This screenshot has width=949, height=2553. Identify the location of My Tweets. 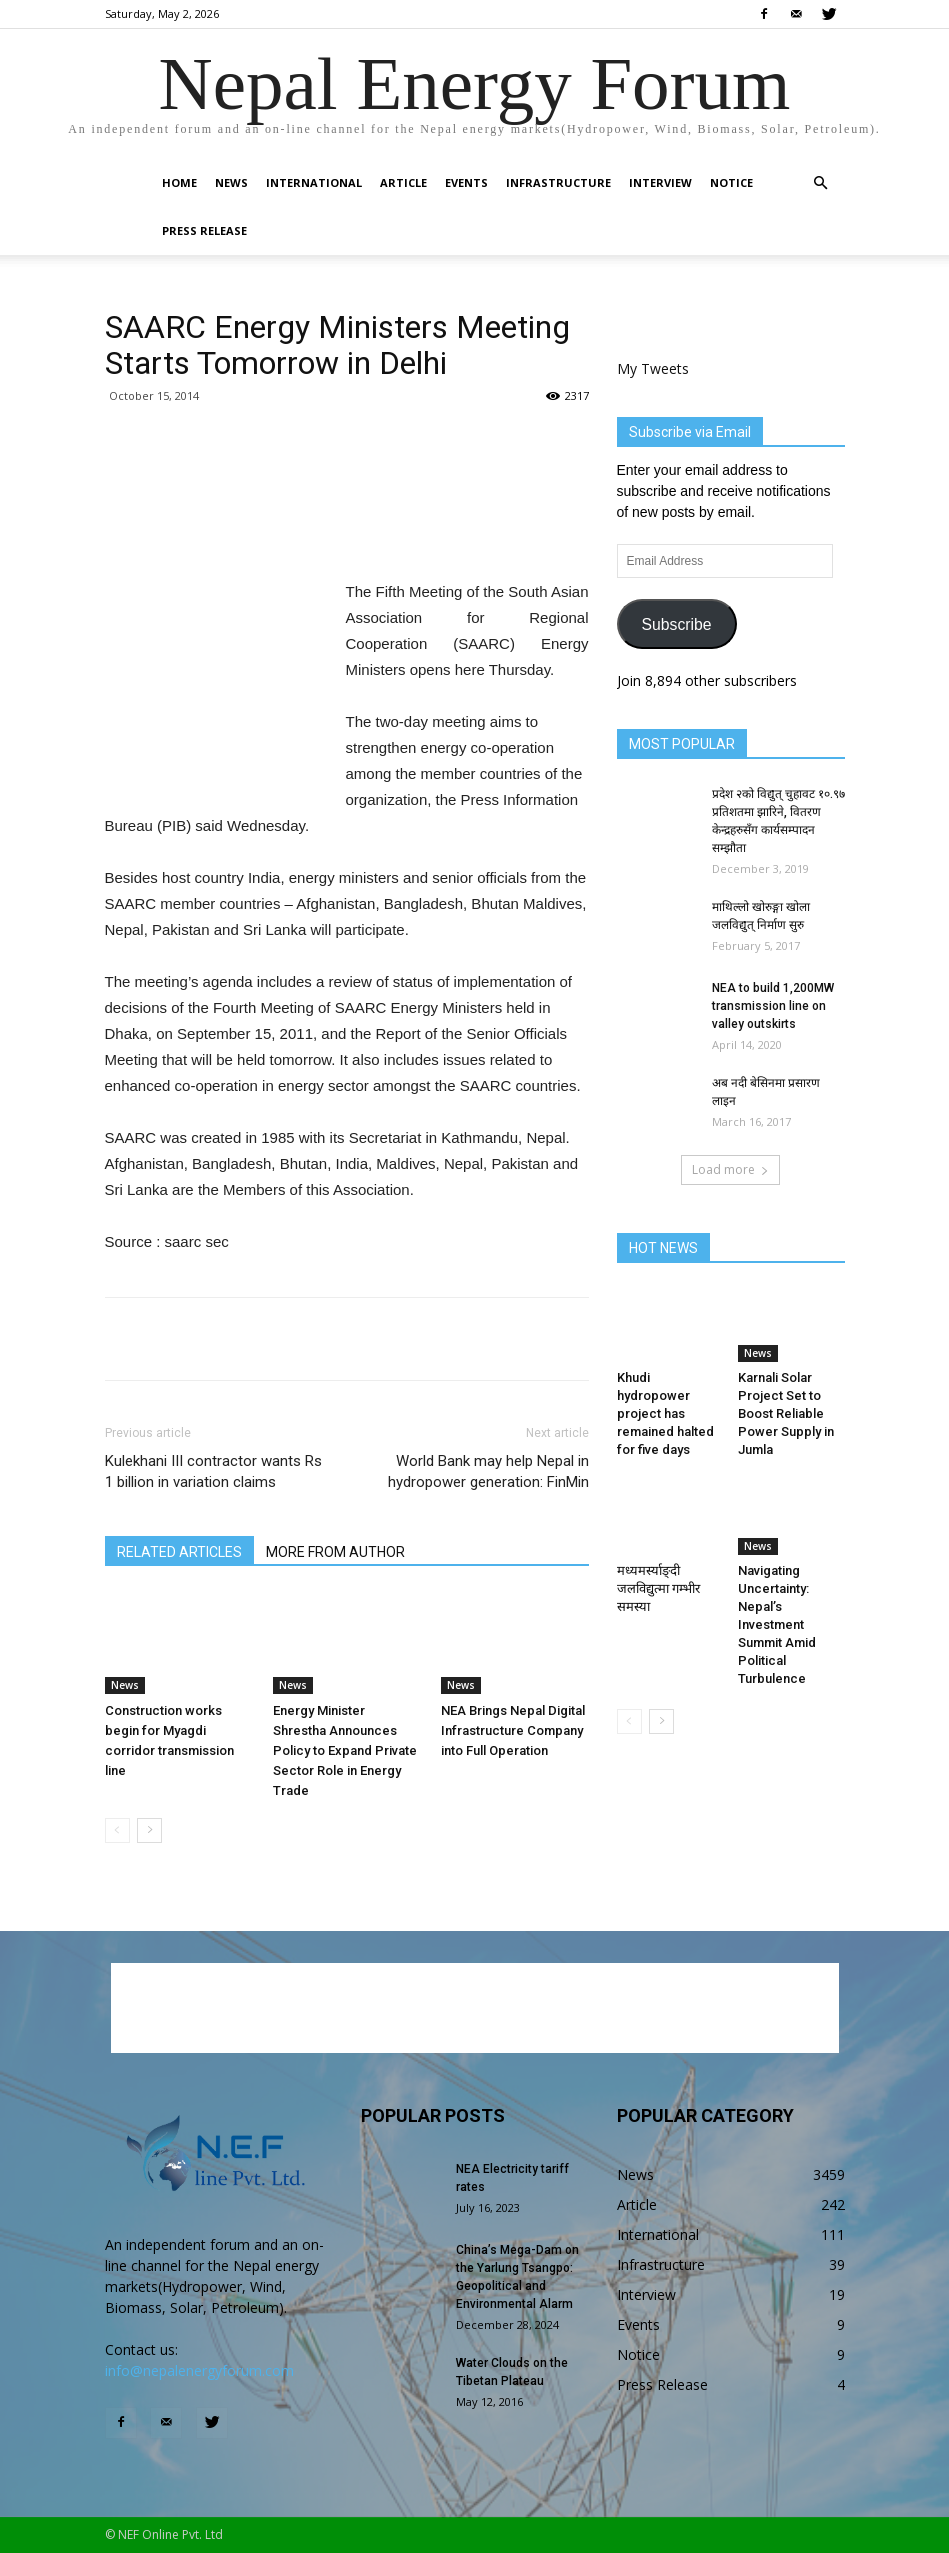
(653, 368).